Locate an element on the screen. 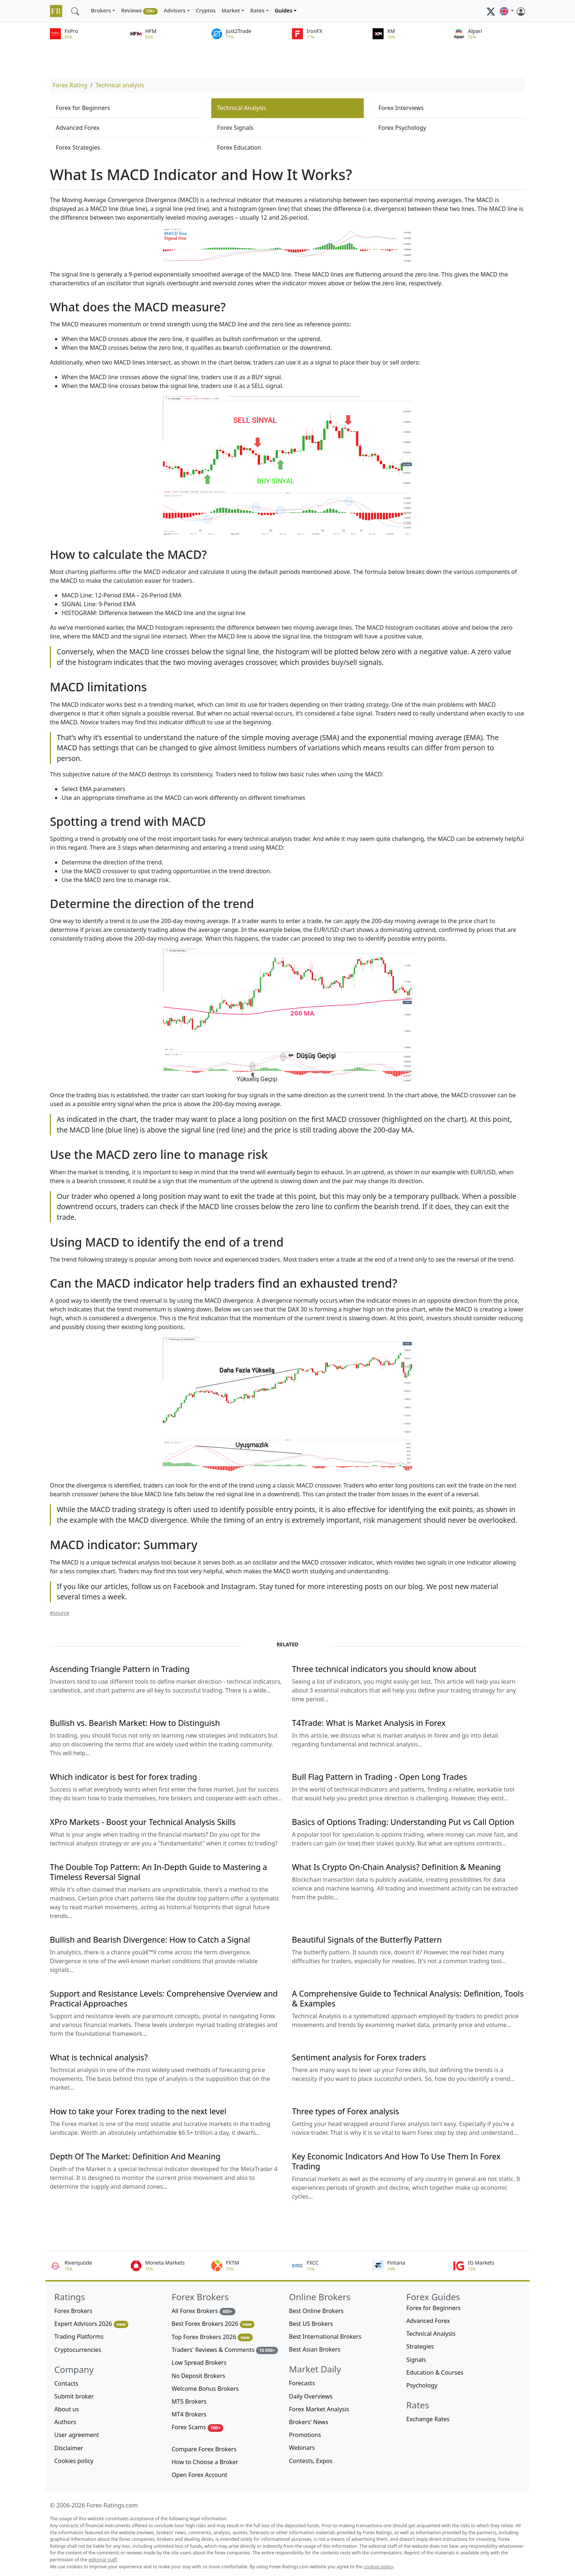 Image resolution: width=575 pixels, height=2576 pixels. Basics of Options Trading: Understanding Put vs Call Option is located at coordinates (403, 1821).